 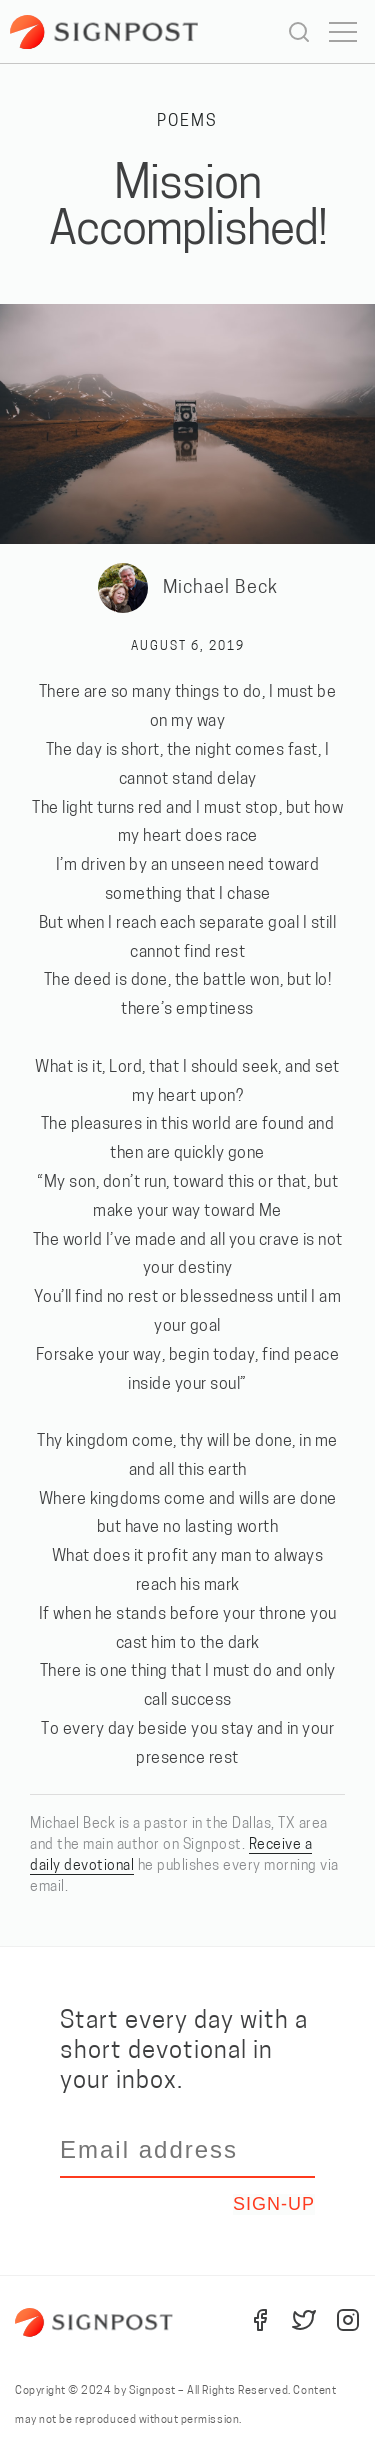 What do you see at coordinates (187, 122) in the screenshot?
I see `Poems` at bounding box center [187, 122].